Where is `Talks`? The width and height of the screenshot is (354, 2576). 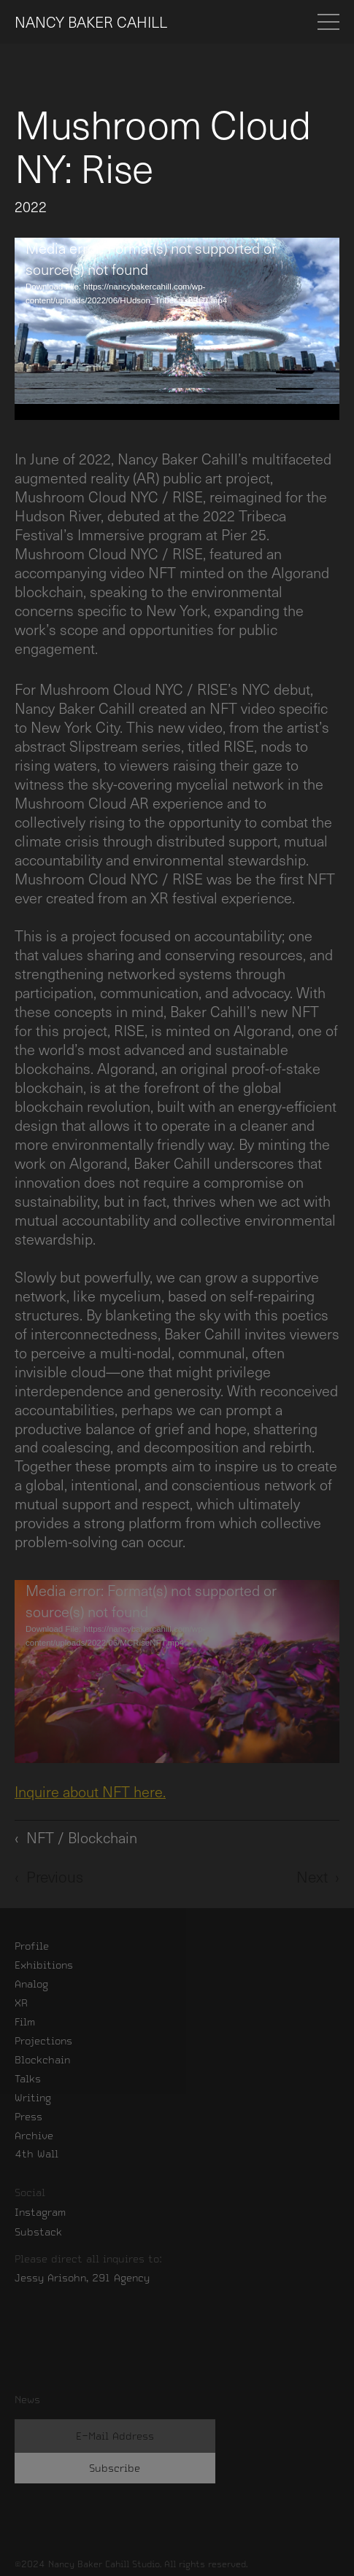 Talks is located at coordinates (28, 2078).